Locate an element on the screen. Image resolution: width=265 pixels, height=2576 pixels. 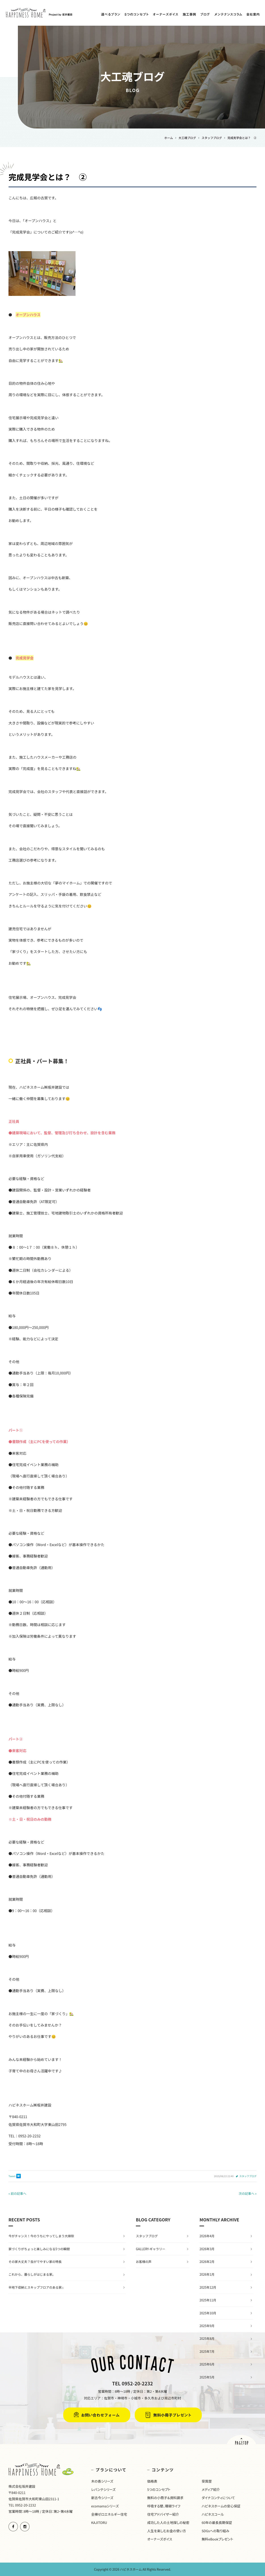
2025年11月 is located at coordinates (208, 2300).